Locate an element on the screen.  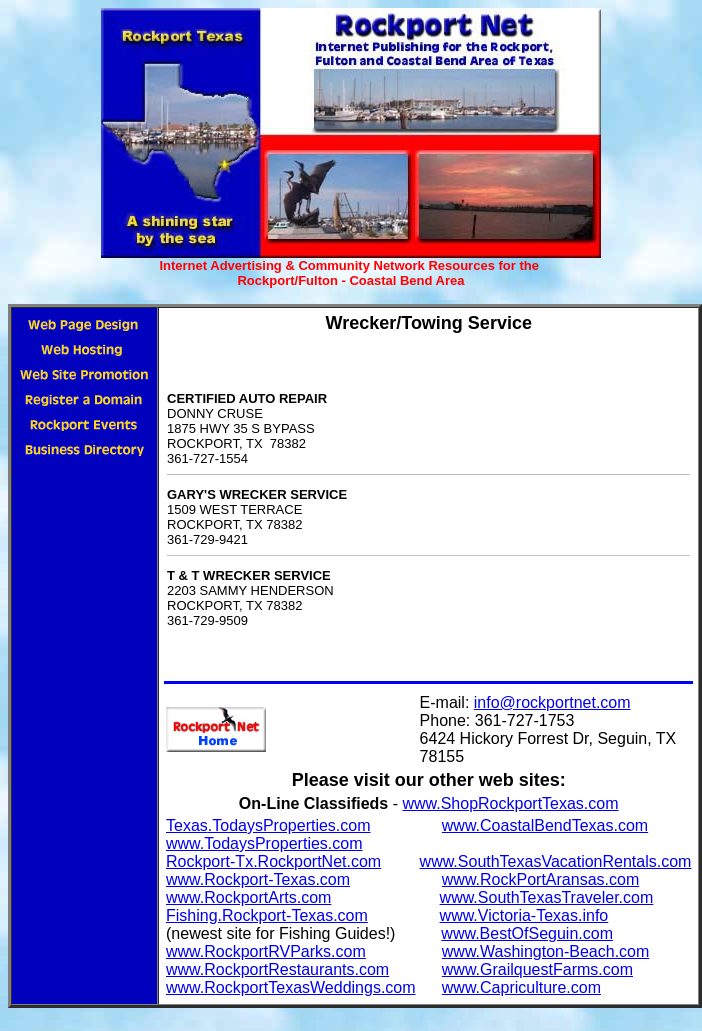
www.RockportTexasWeddings.com is located at coordinates (291, 987).